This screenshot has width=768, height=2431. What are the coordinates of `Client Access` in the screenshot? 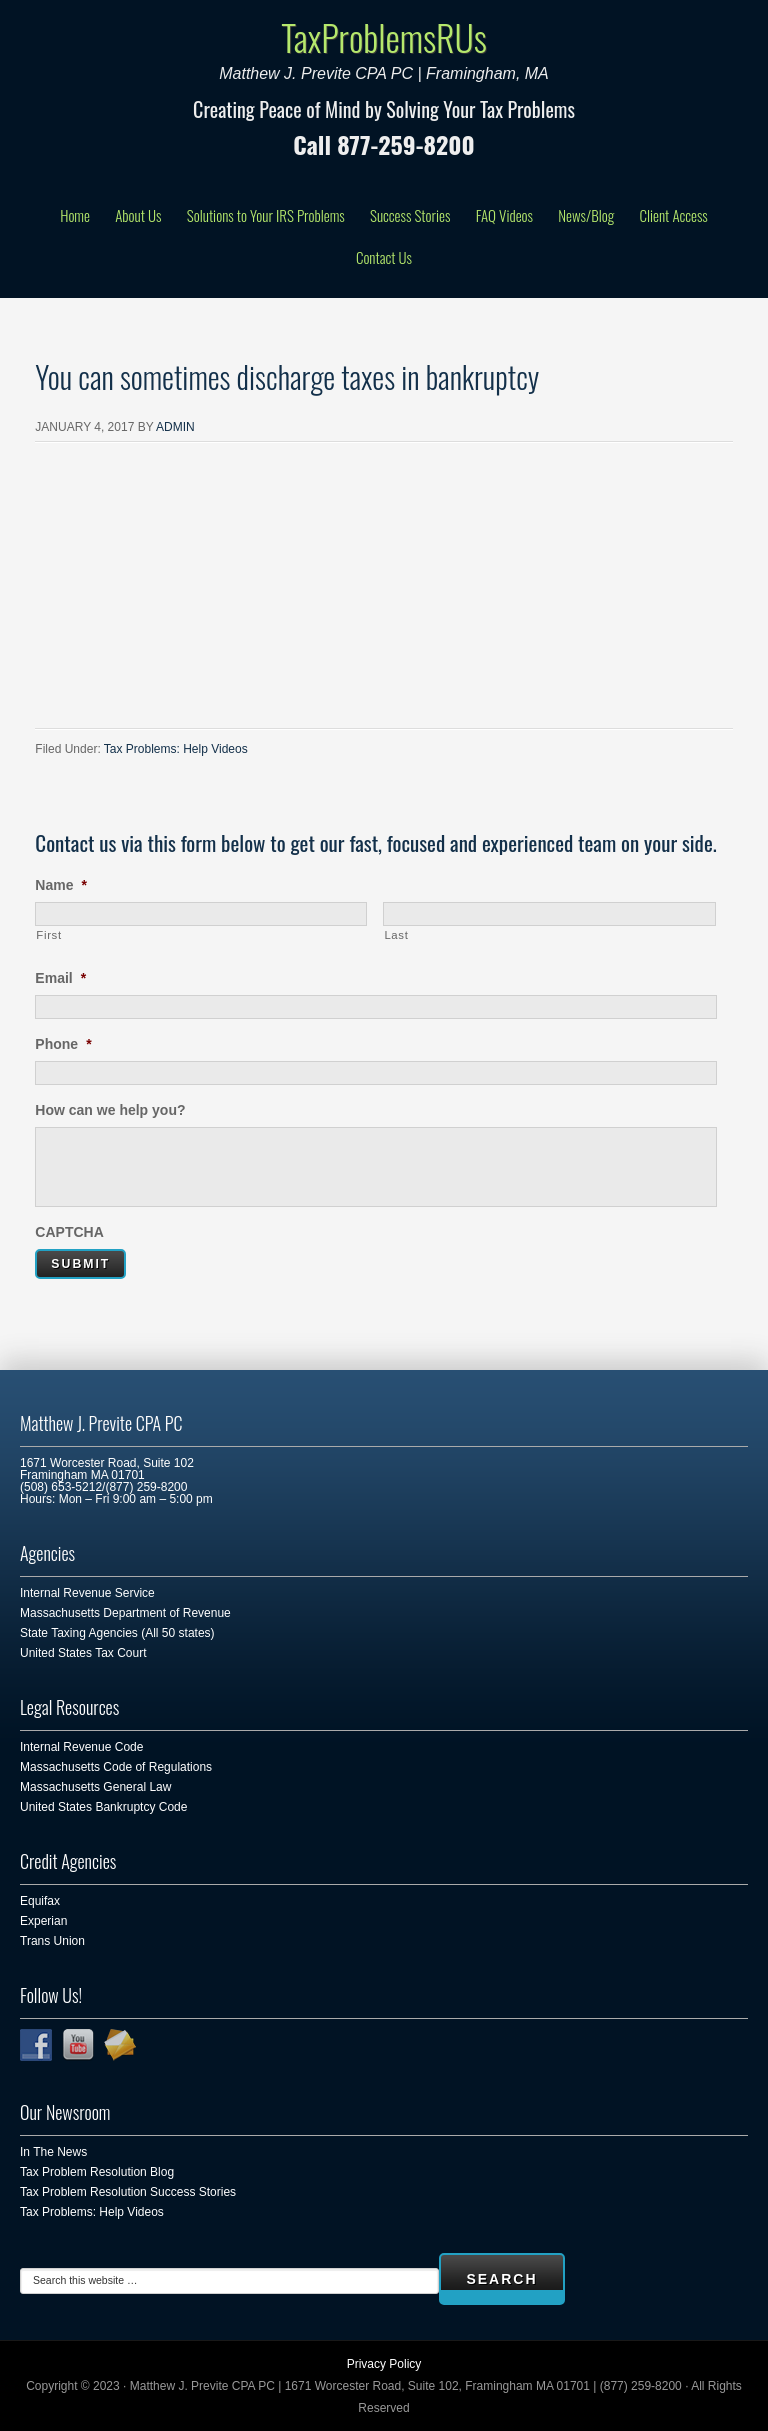 It's located at (673, 215).